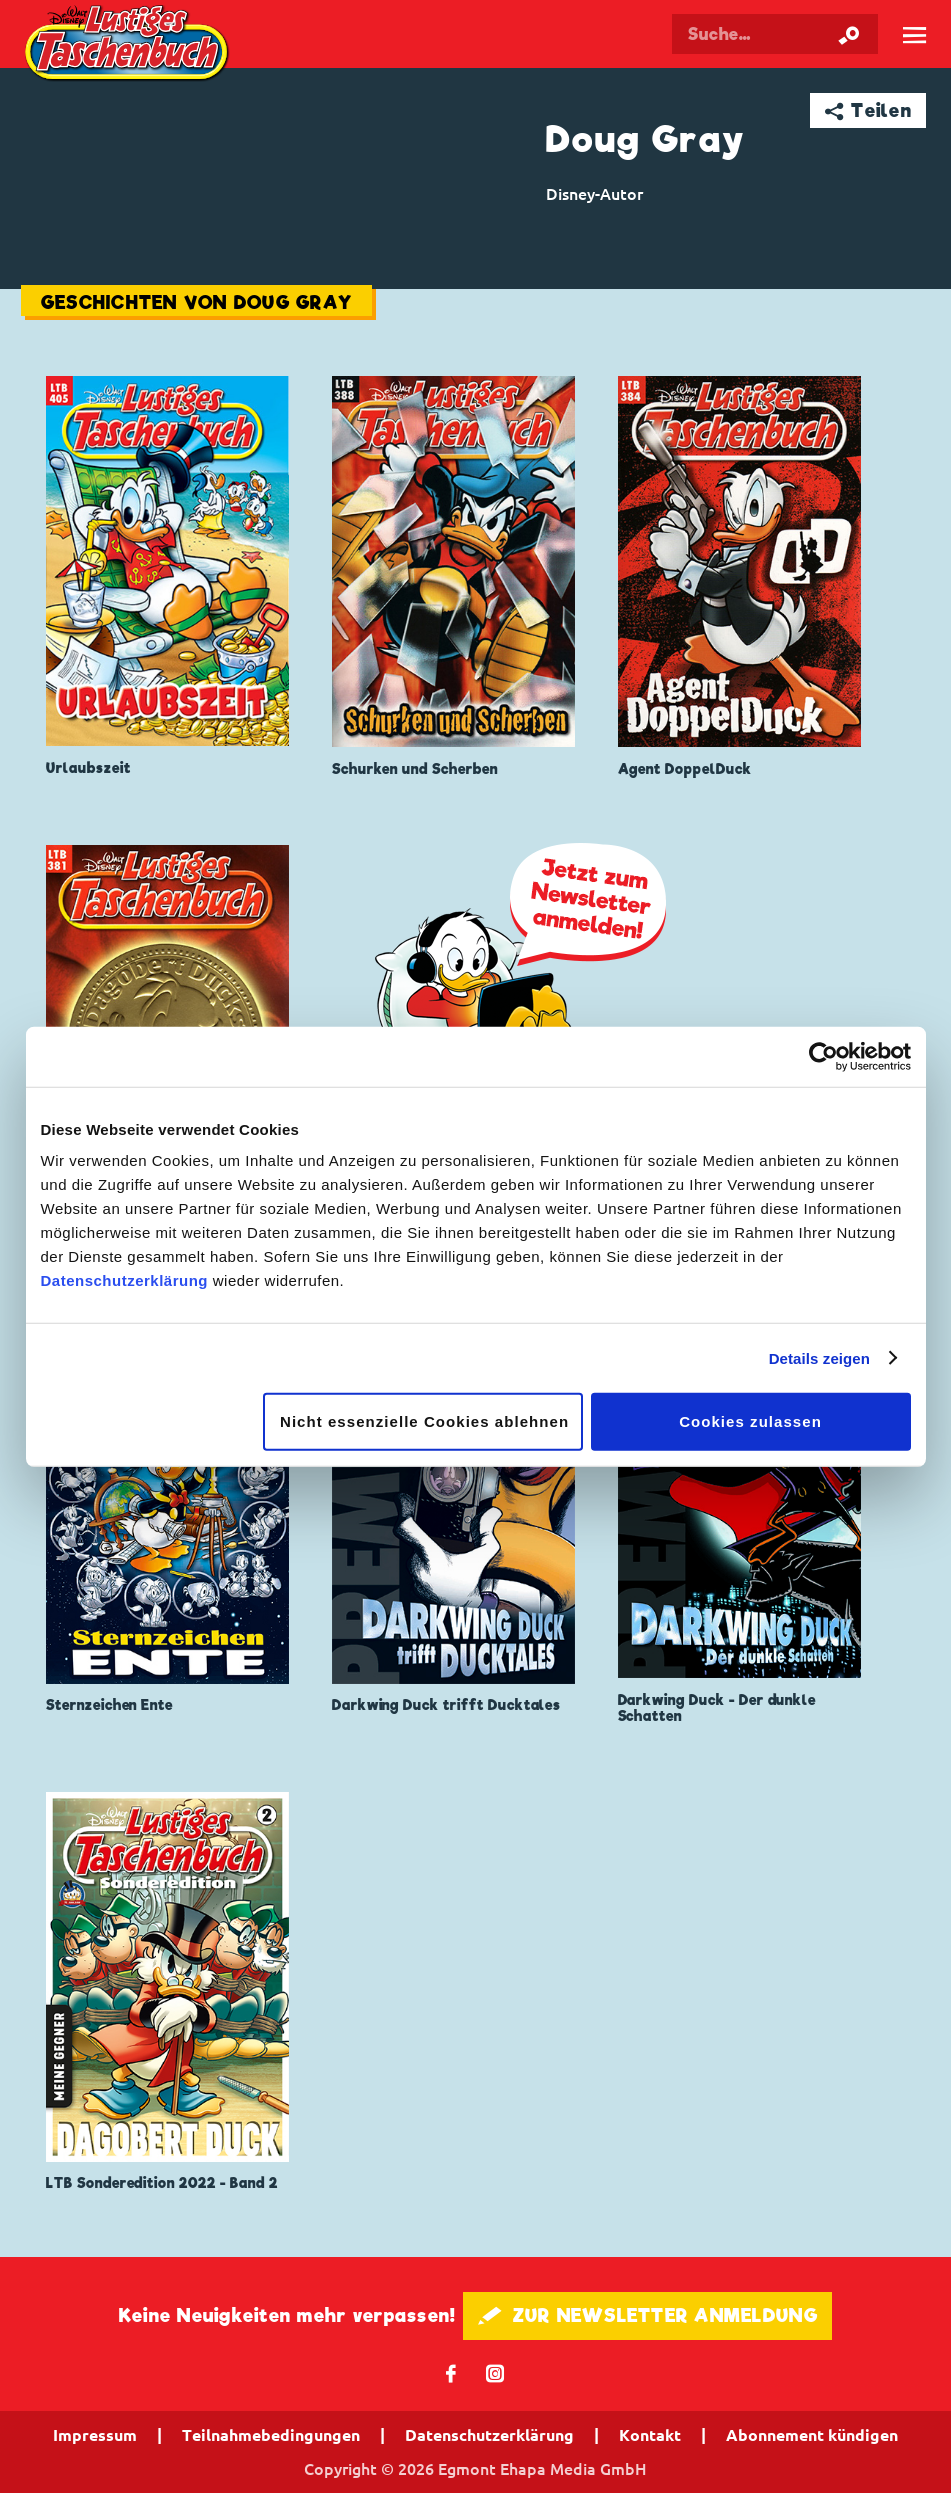  Describe the element at coordinates (271, 2435) in the screenshot. I see `Teilnahmebedingungen` at that location.